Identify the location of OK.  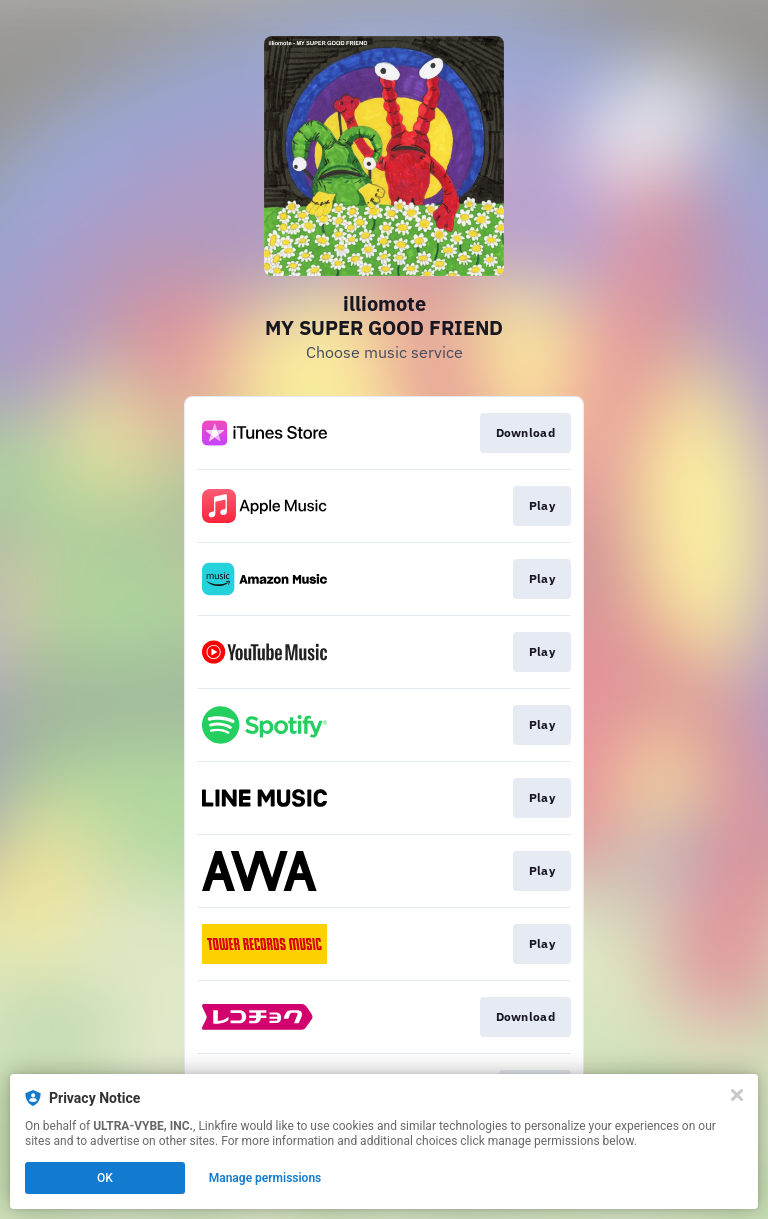
(105, 1178).